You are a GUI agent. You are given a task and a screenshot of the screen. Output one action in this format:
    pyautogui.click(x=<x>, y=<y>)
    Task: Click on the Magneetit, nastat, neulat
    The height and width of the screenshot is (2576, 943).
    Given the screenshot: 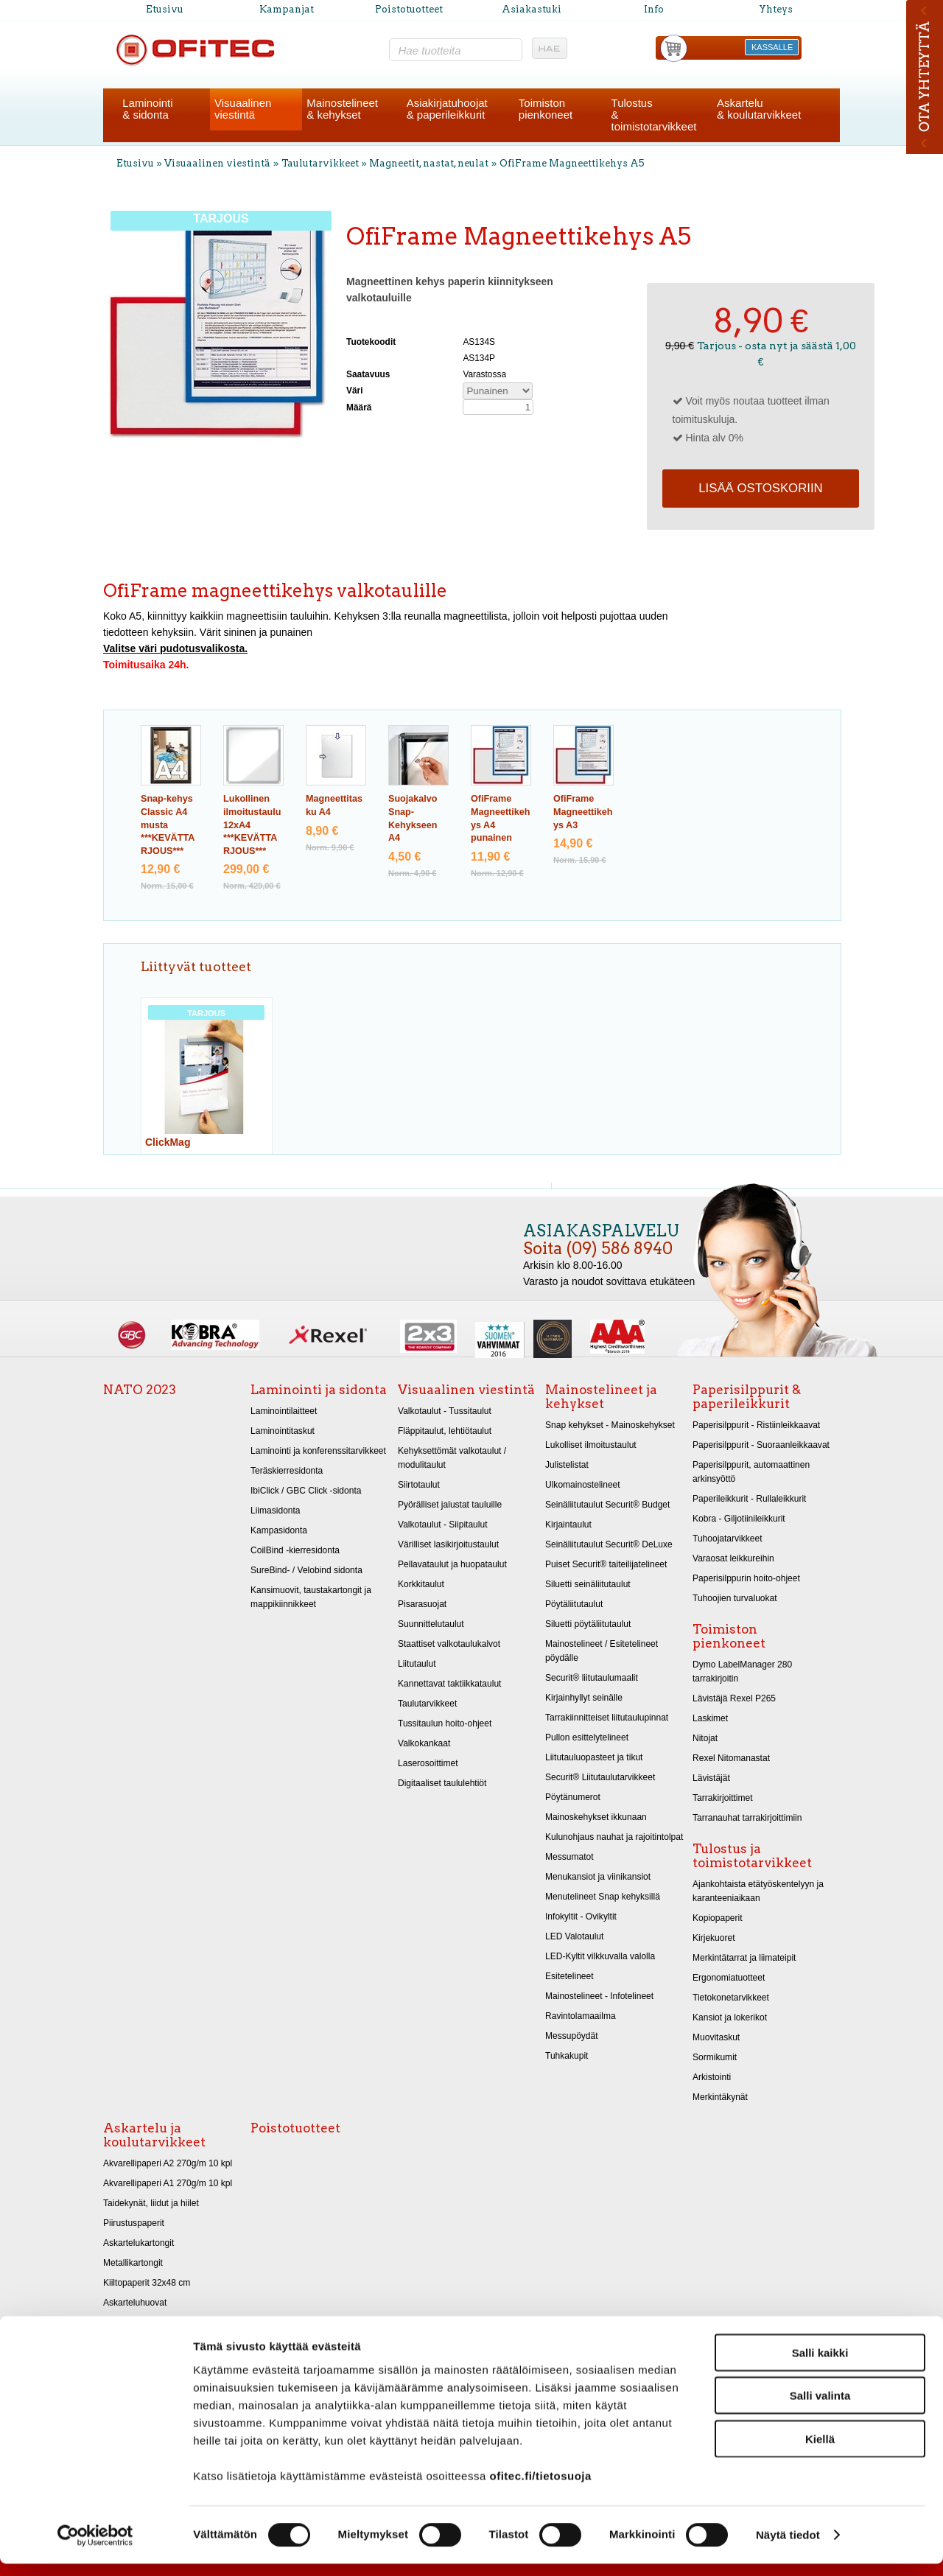 What is the action you would take?
    pyautogui.click(x=428, y=163)
    